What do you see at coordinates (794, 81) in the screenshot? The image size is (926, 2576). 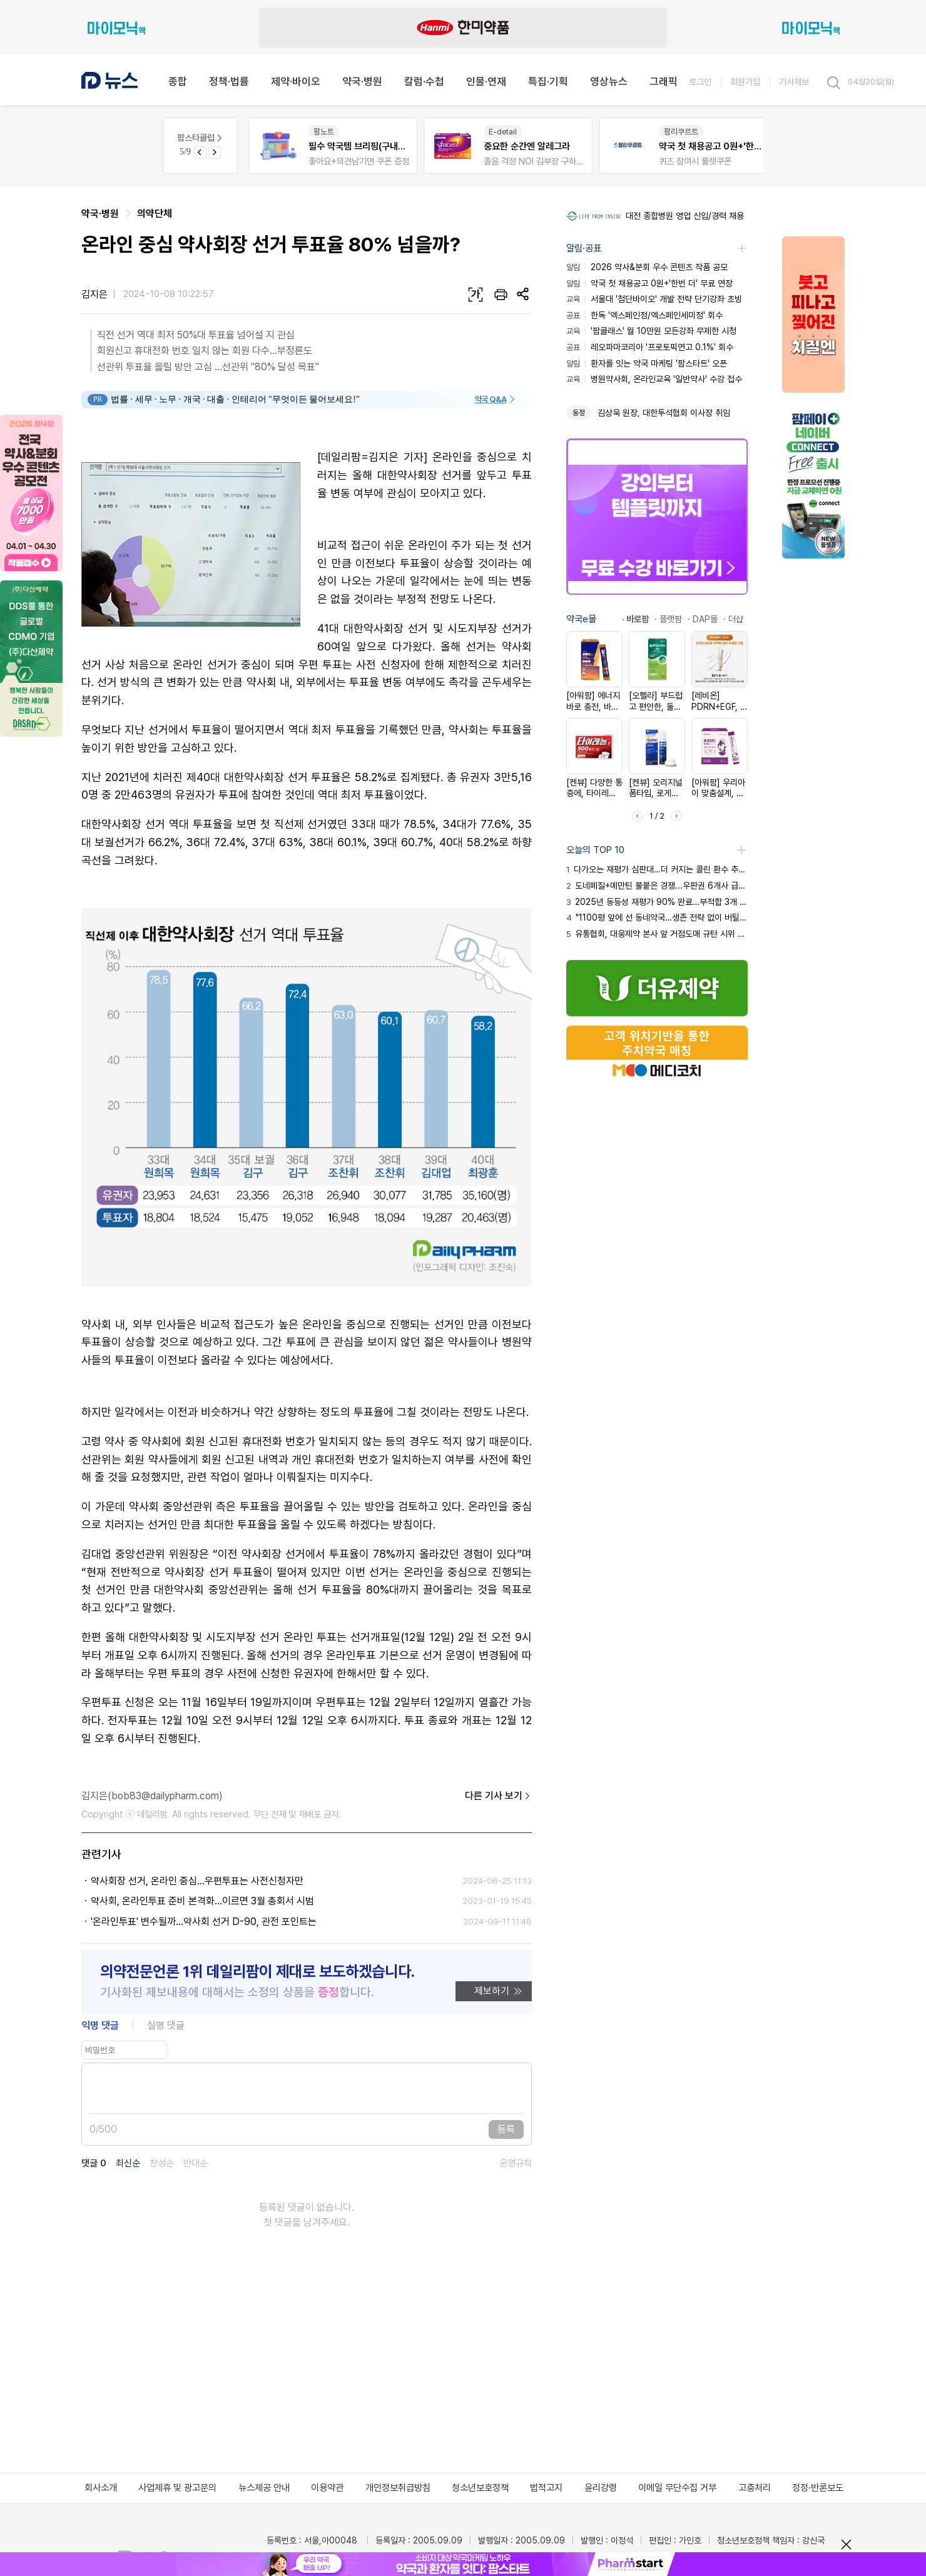 I see `기사제보` at bounding box center [794, 81].